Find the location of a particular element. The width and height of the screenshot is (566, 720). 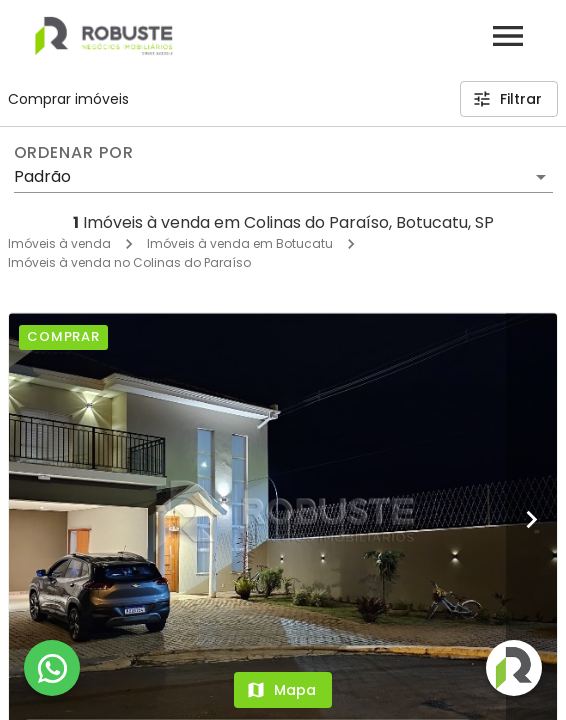

[Abrir menu] is located at coordinates (508, 36).